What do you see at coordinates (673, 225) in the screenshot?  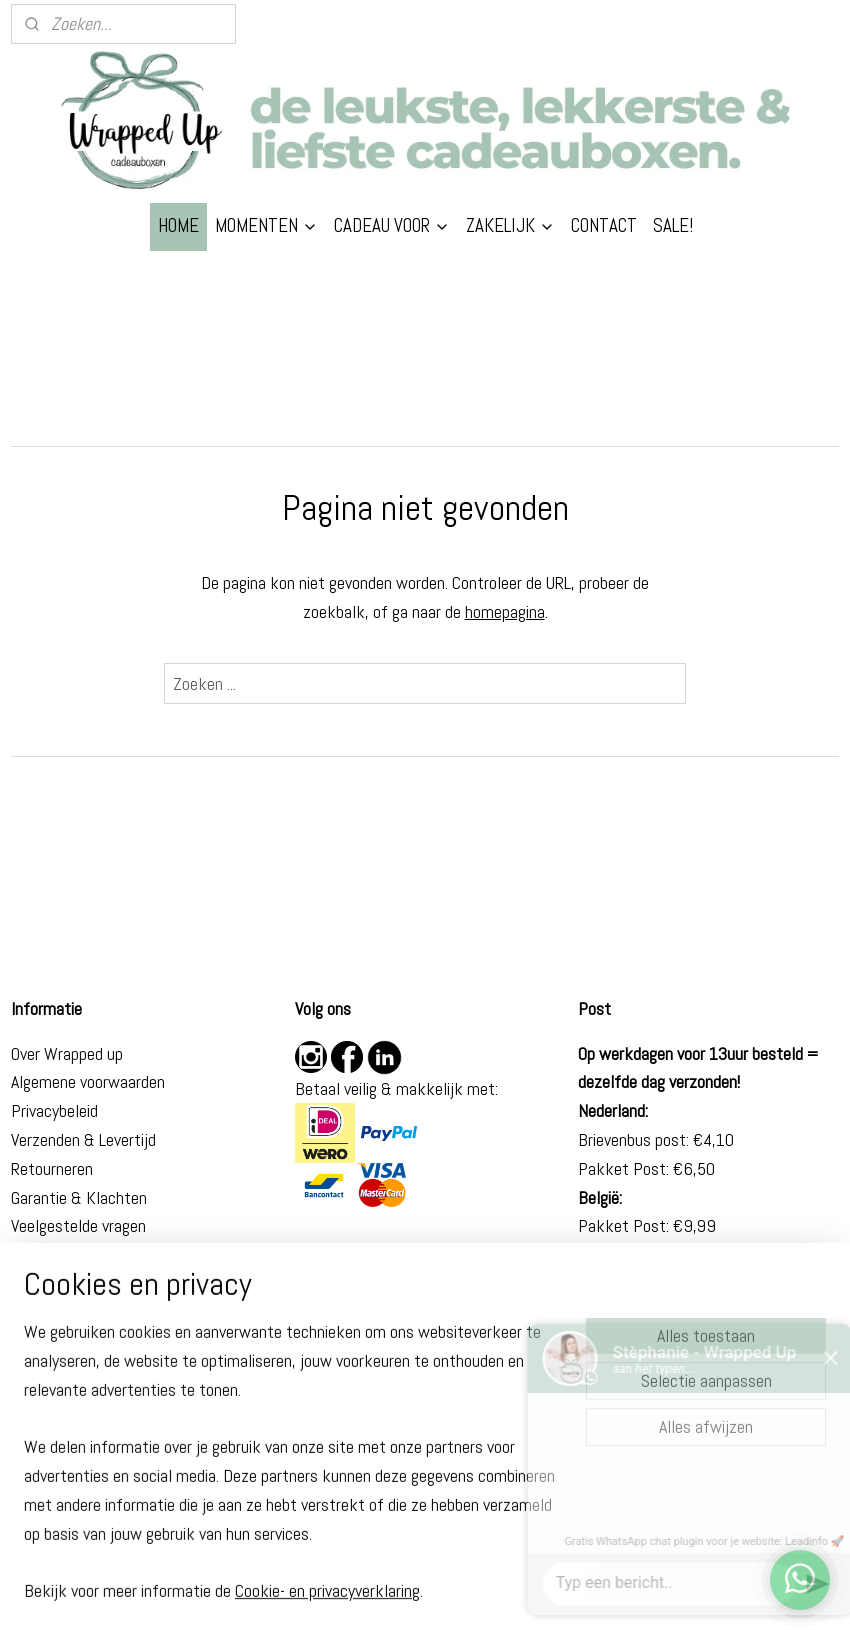 I see `SALE!` at bounding box center [673, 225].